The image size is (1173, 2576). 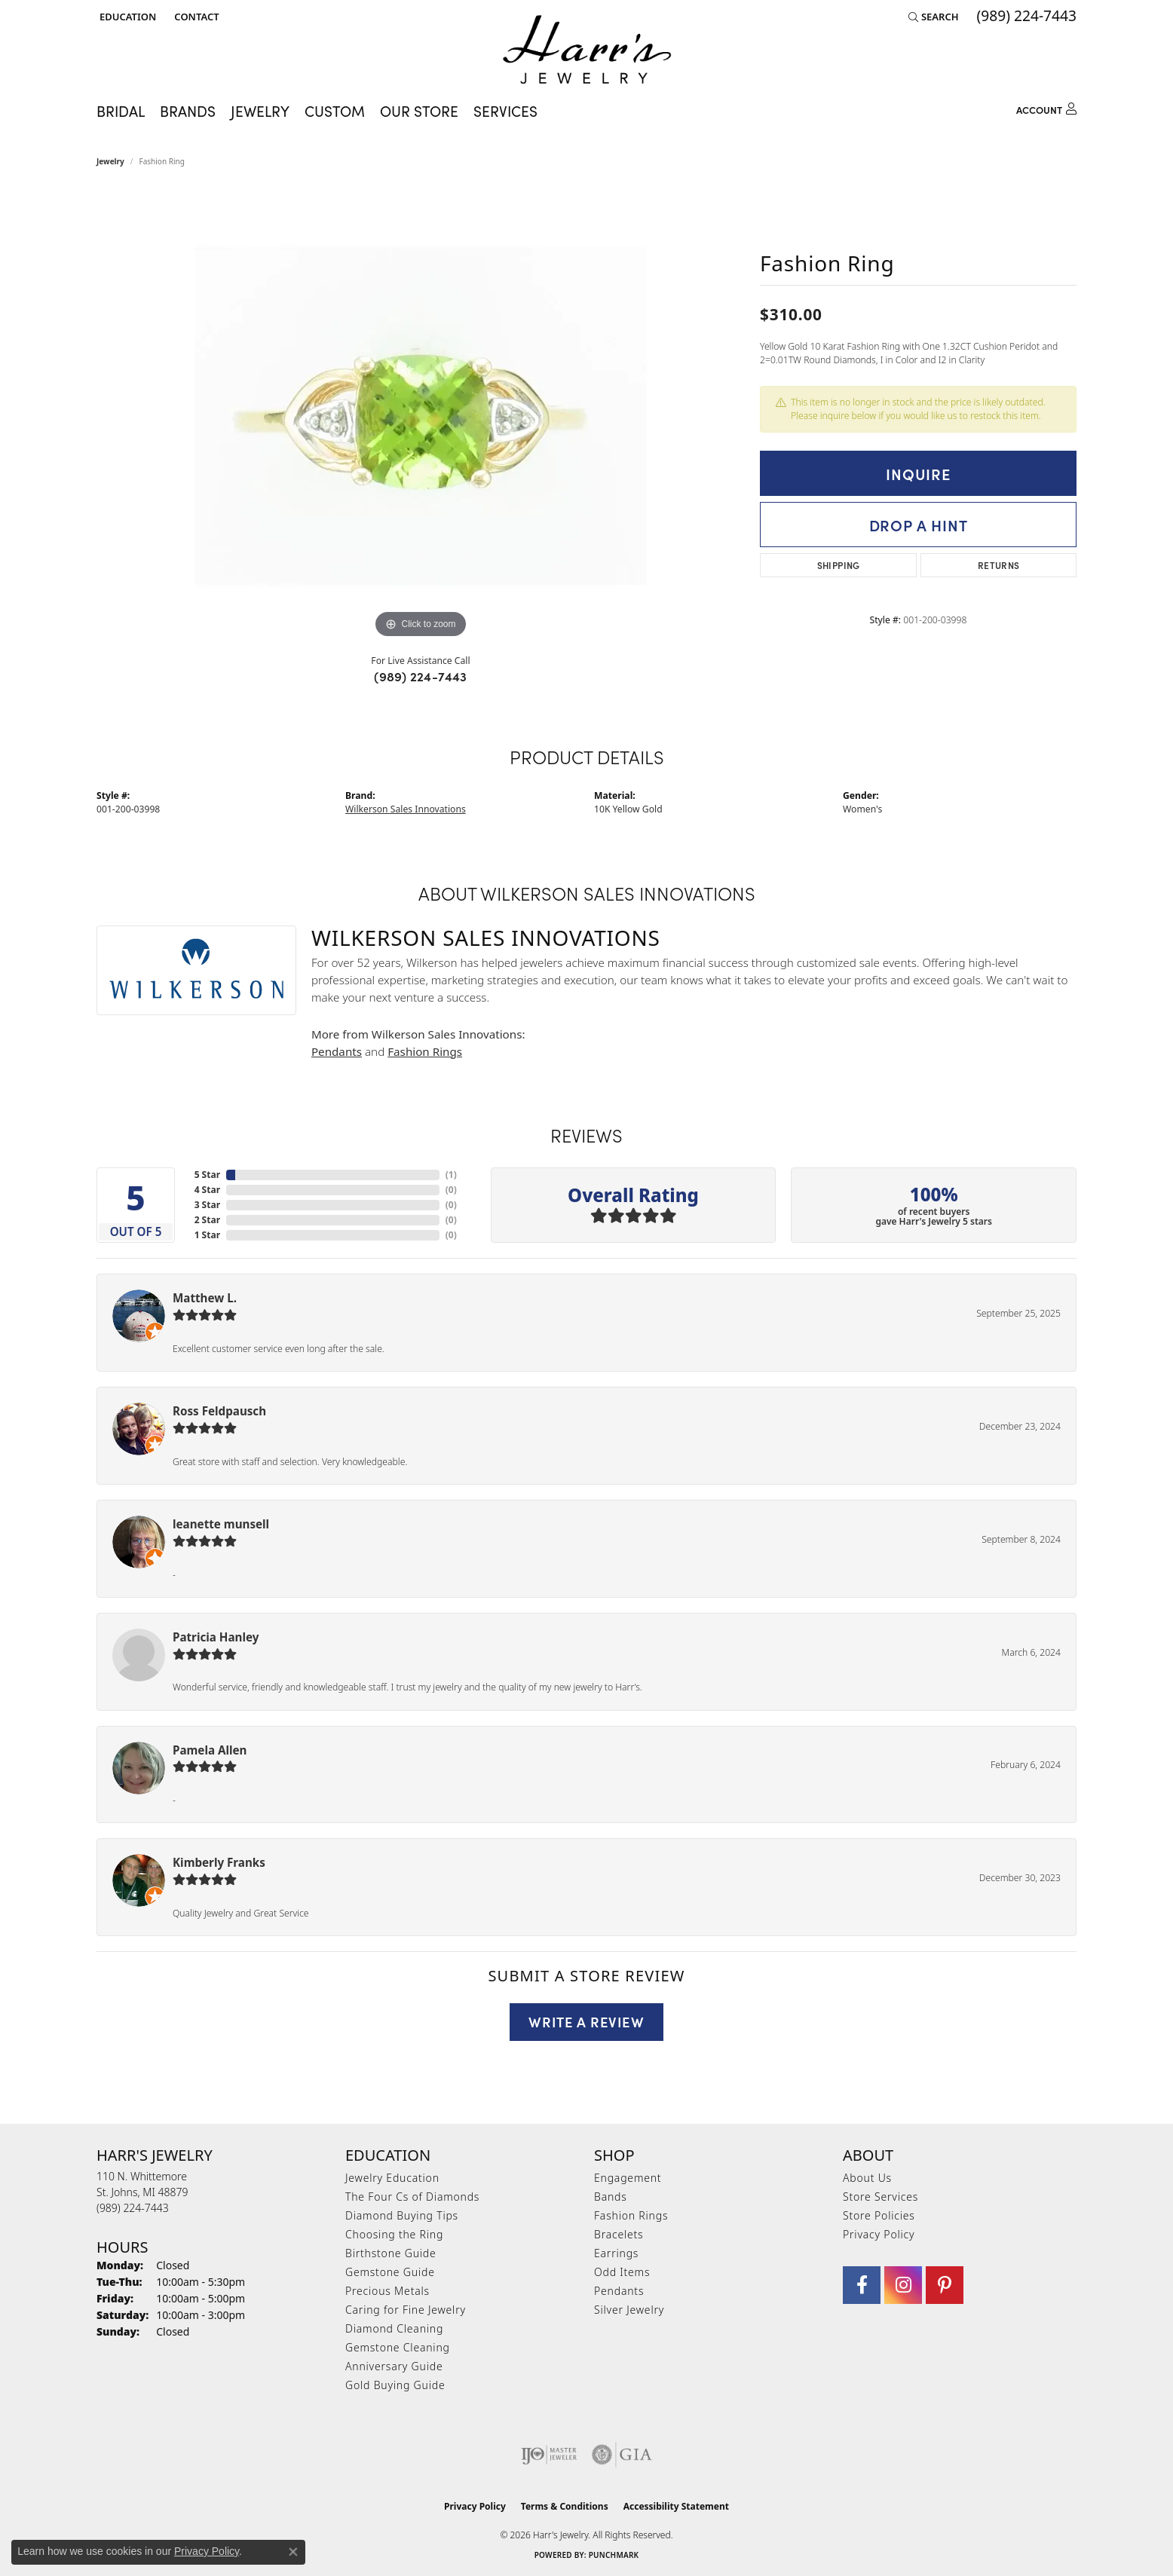 What do you see at coordinates (880, 2196) in the screenshot?
I see `Store Services` at bounding box center [880, 2196].